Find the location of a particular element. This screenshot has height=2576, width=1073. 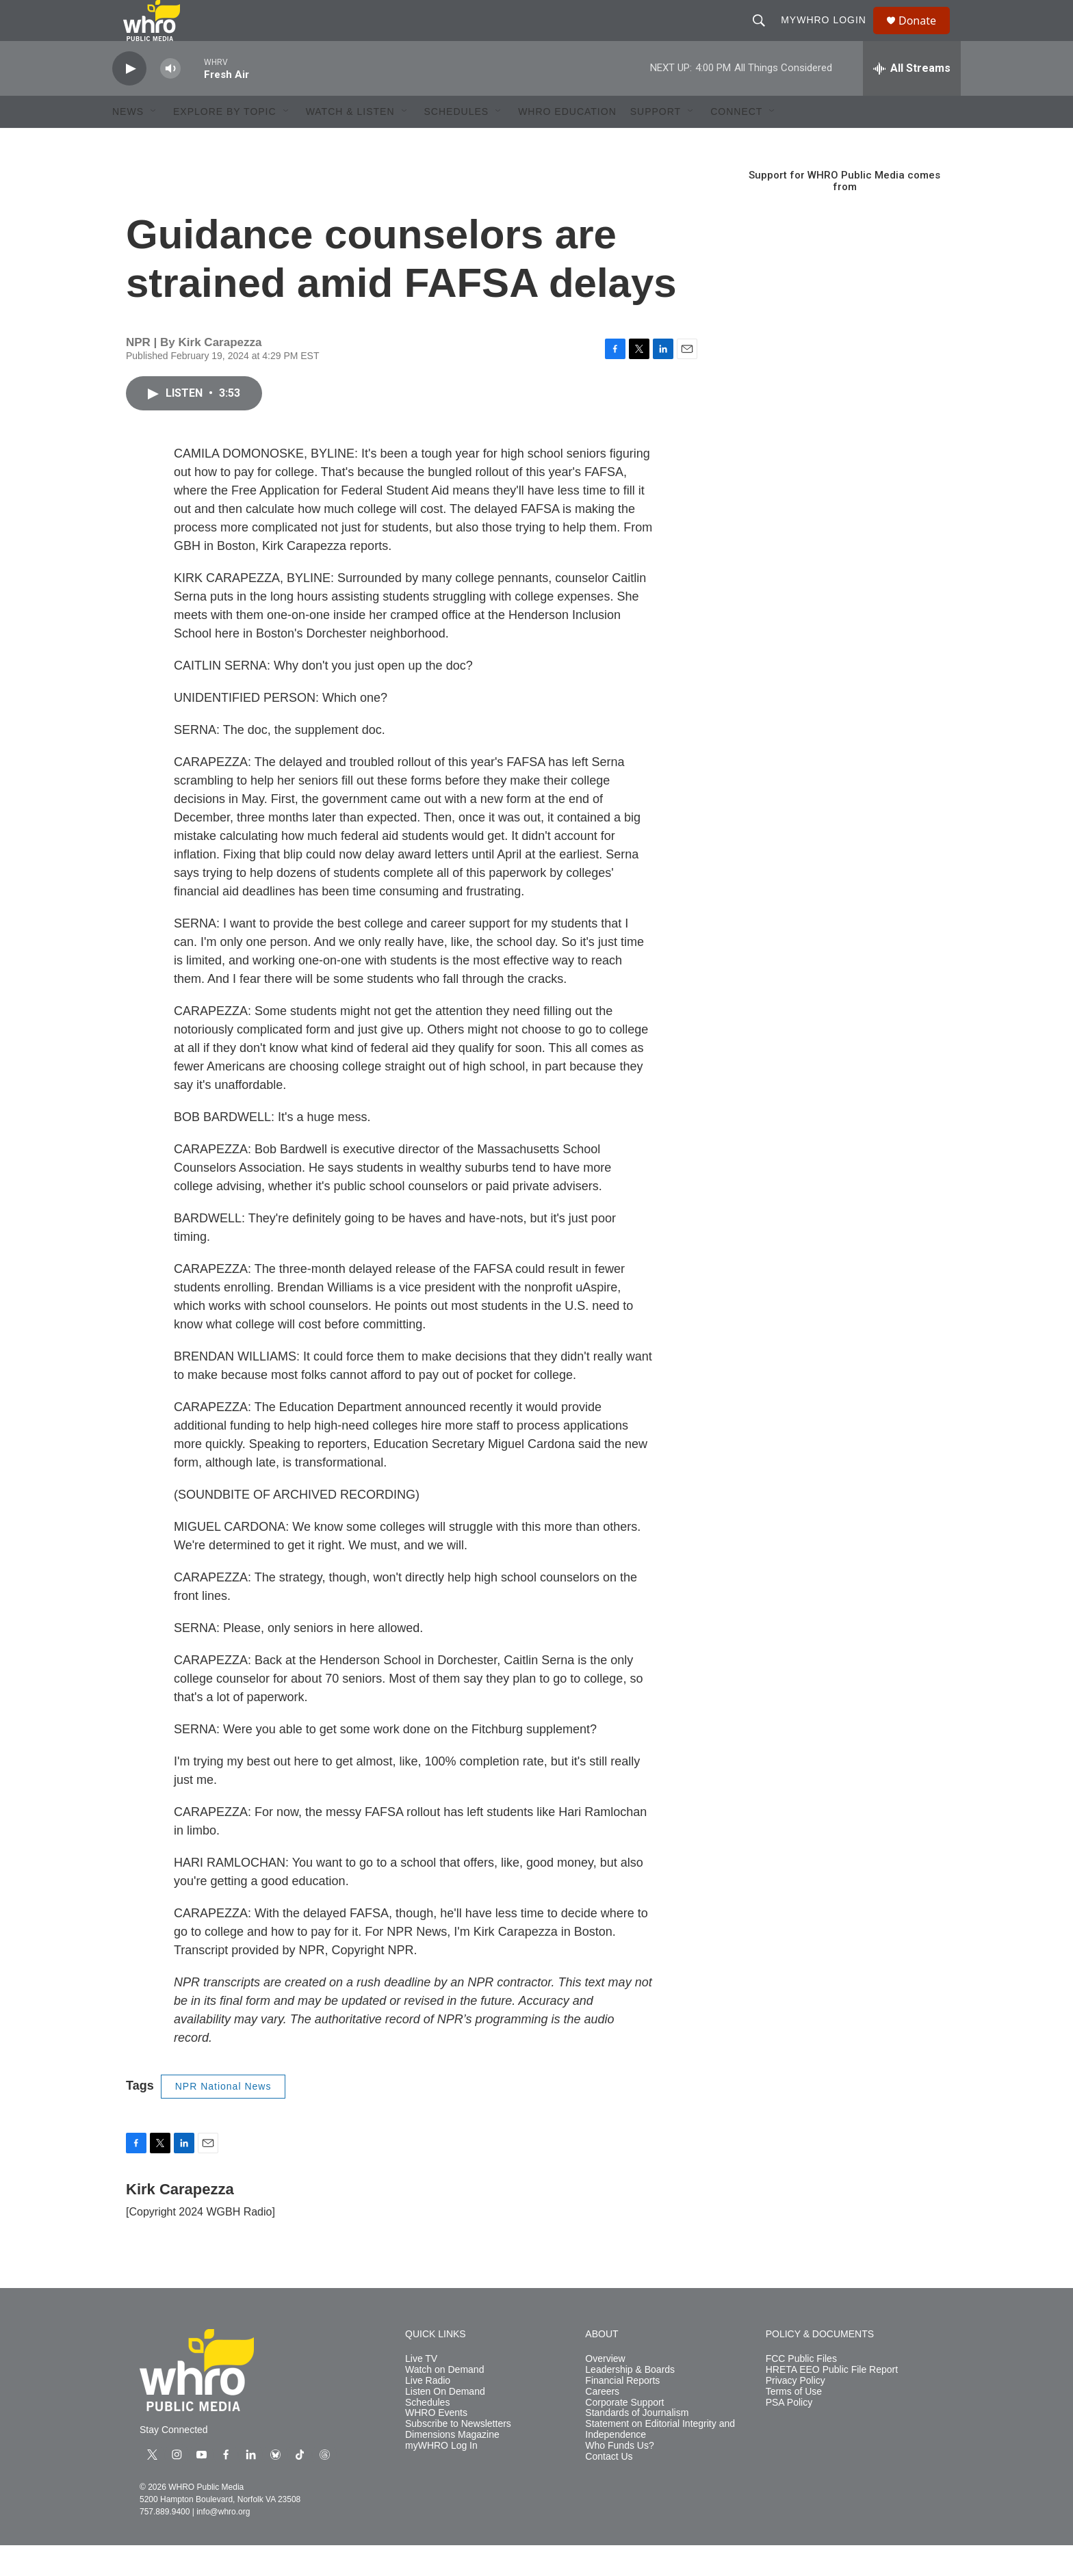

myWHRO Log In is located at coordinates (441, 2476).